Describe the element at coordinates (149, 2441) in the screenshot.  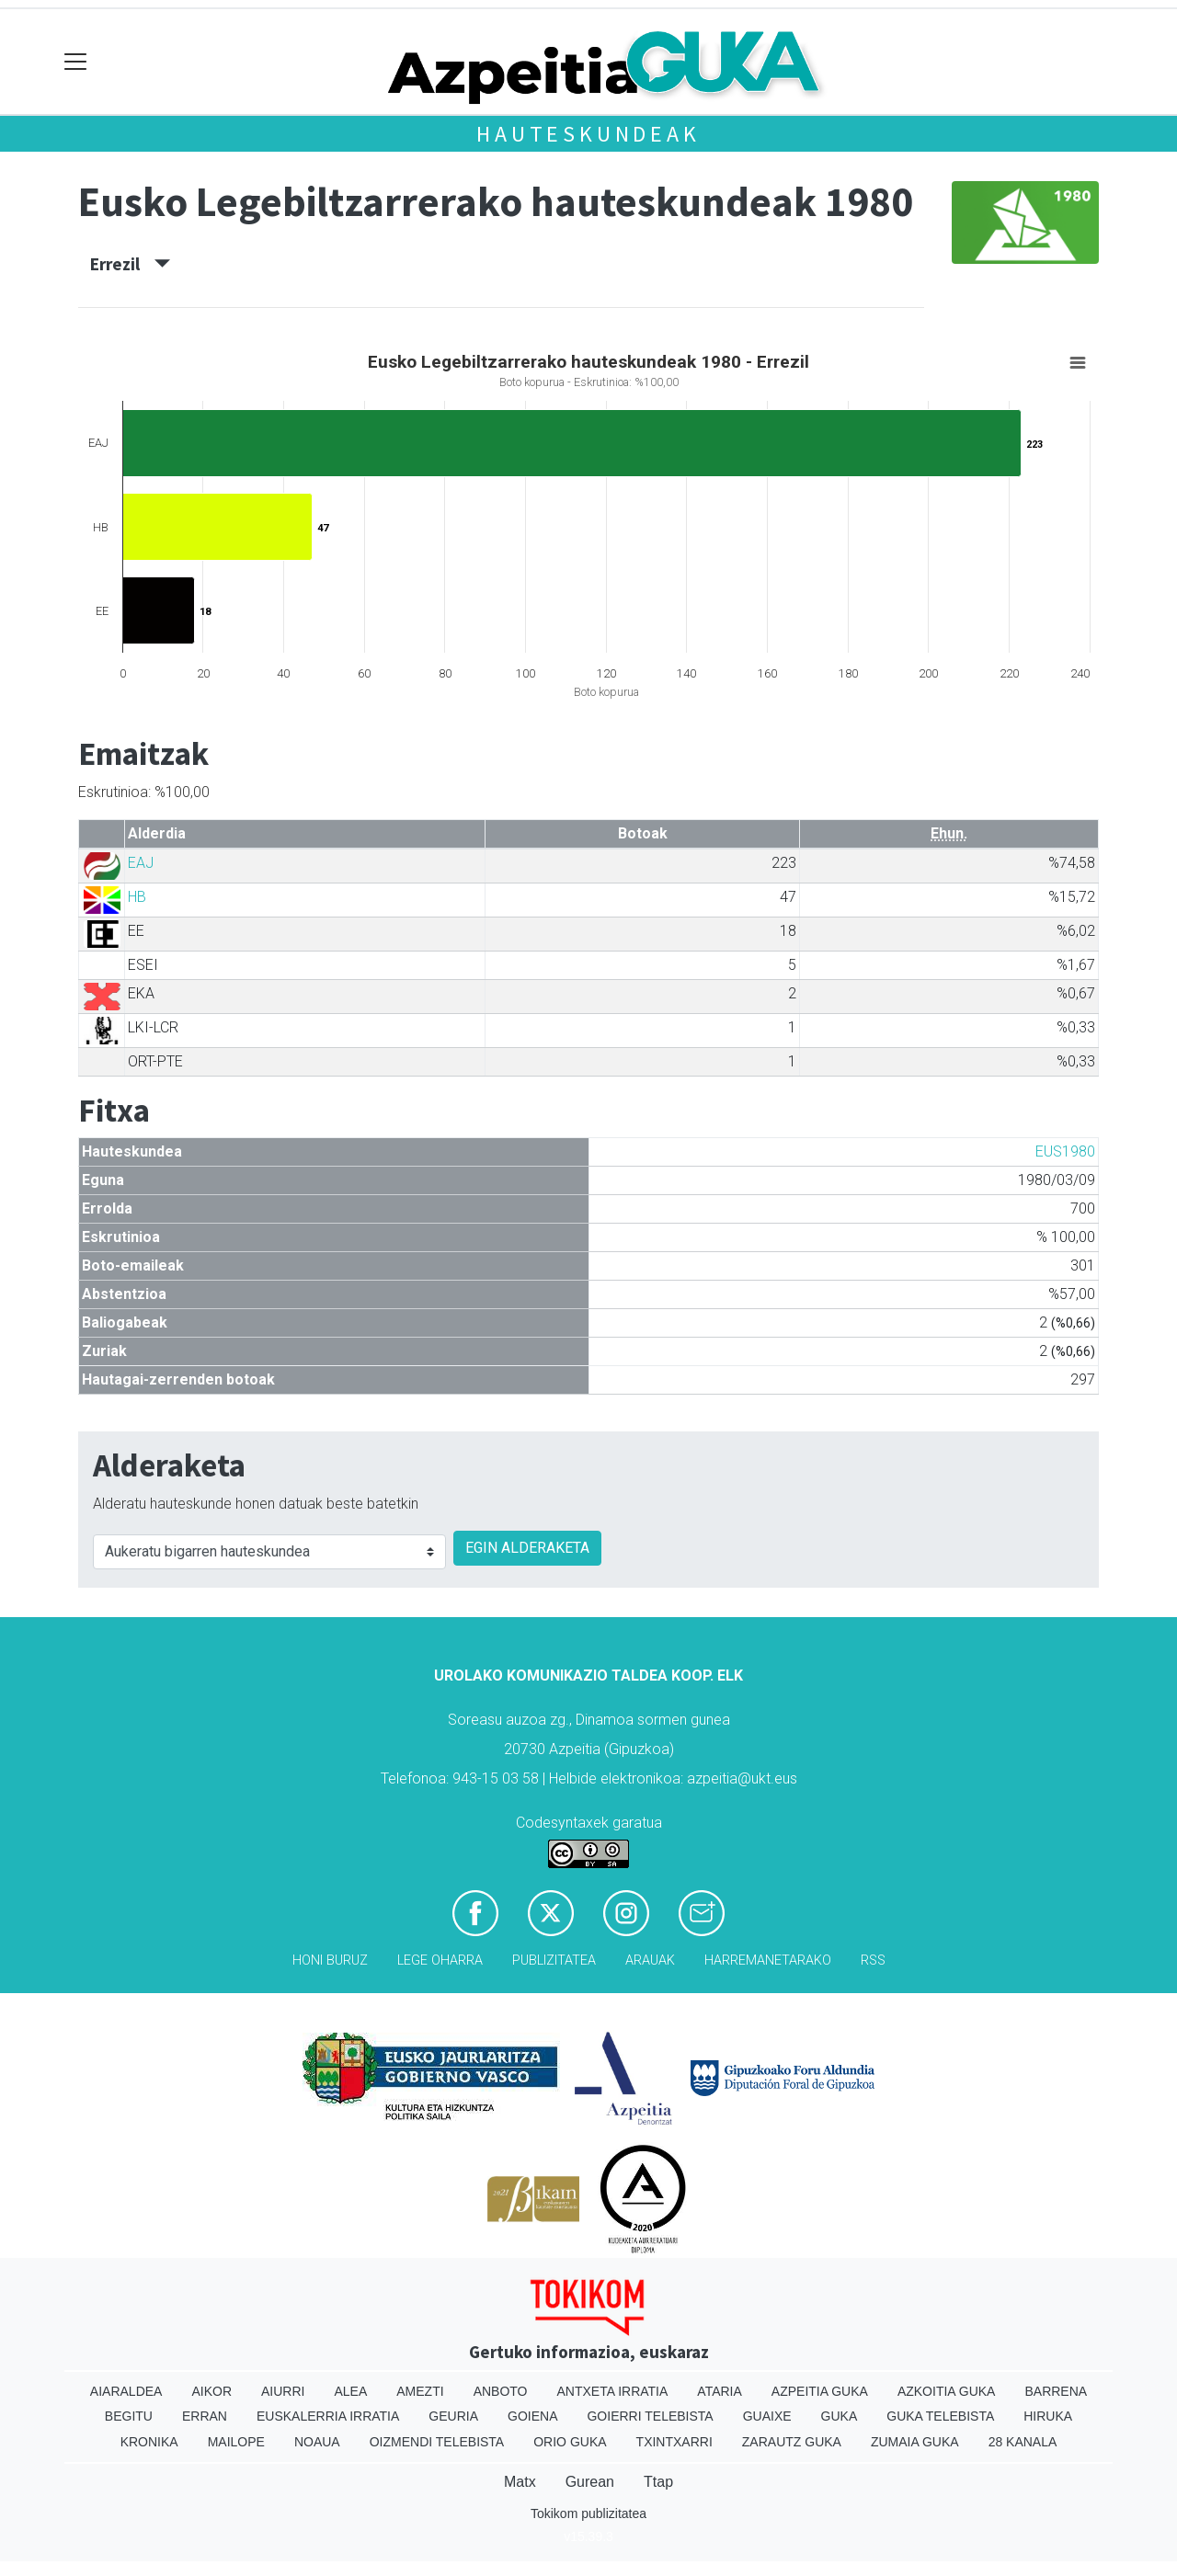
I see `Kronika` at that location.